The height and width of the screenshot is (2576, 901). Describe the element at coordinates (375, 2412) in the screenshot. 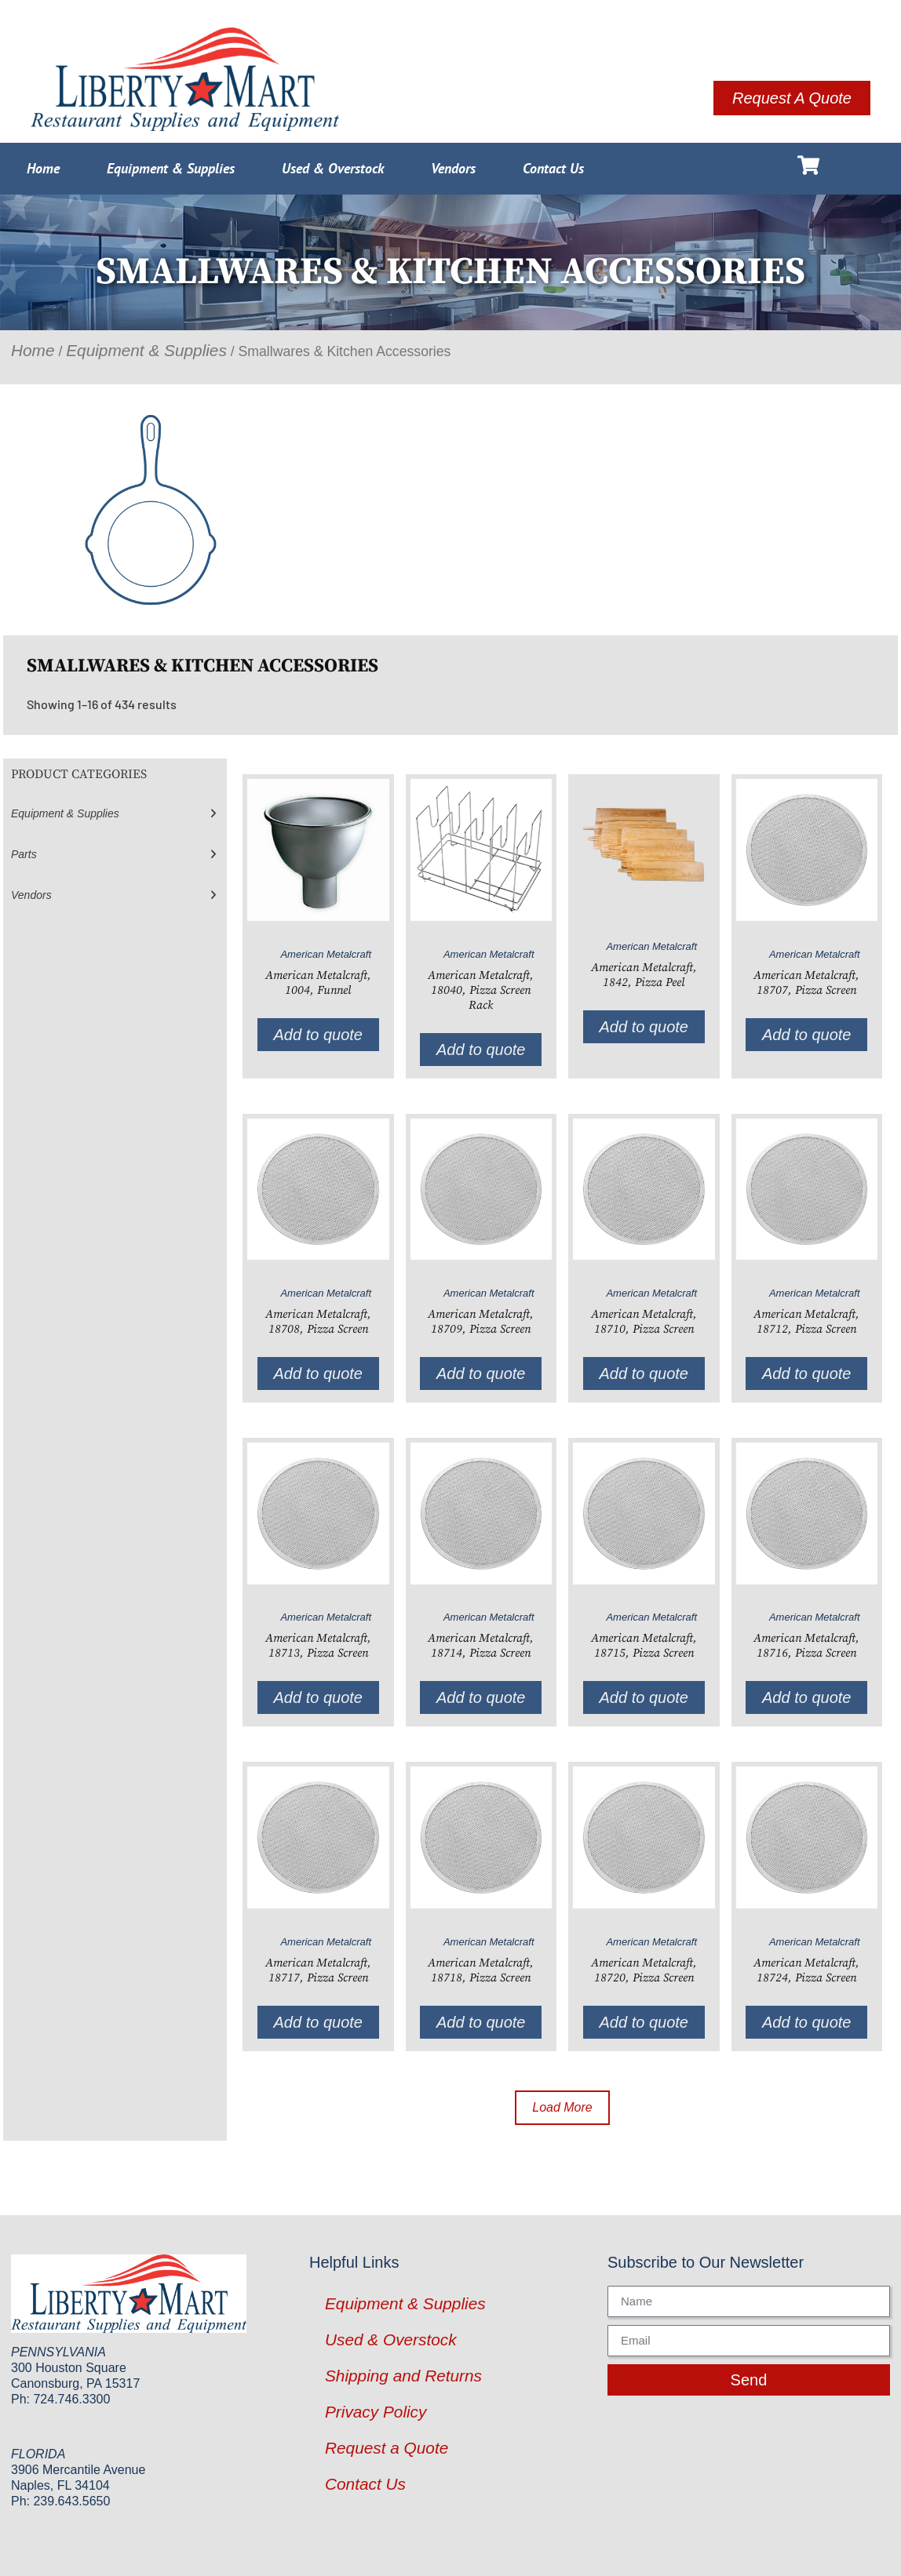

I see `Privacy Policy` at that location.